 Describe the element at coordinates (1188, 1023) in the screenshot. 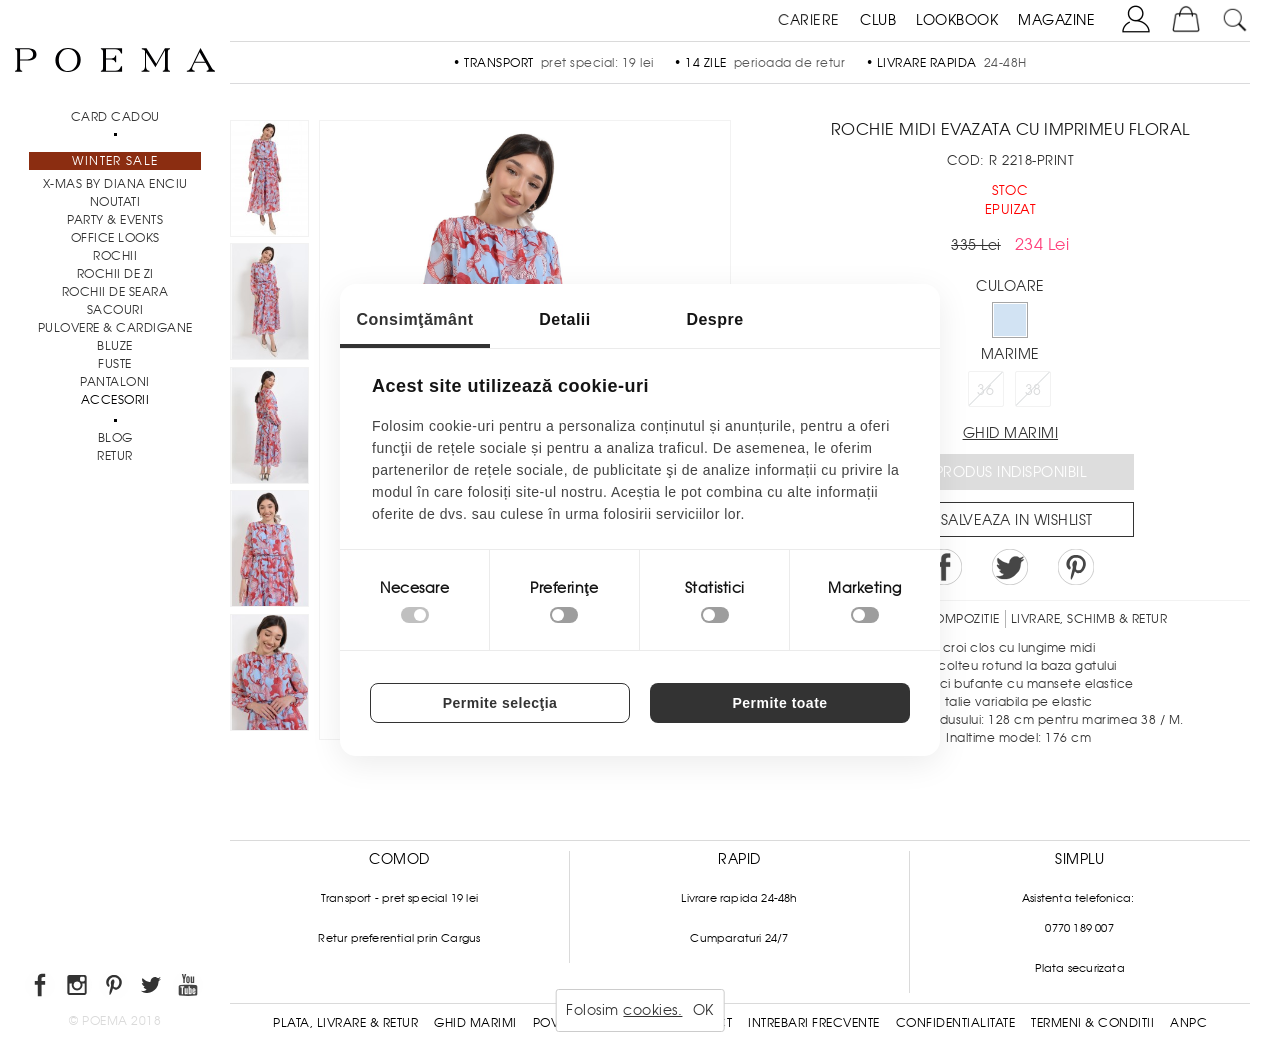

I see `ANPC` at that location.